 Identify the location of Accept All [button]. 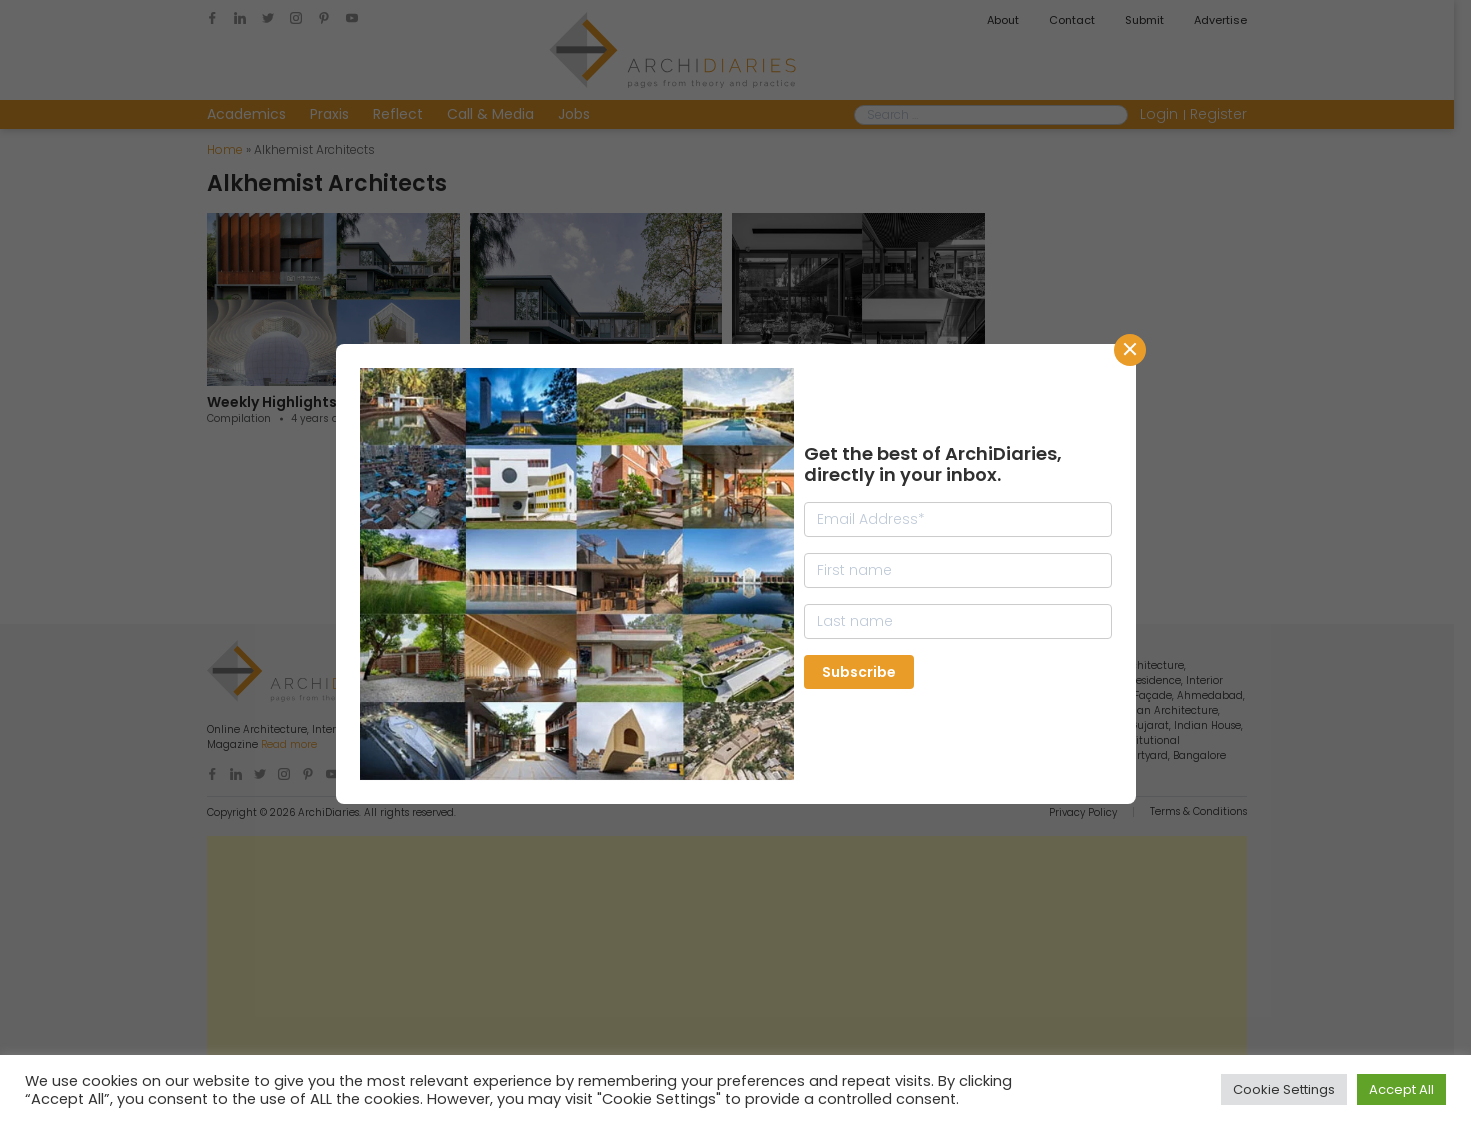
(1401, 1089).